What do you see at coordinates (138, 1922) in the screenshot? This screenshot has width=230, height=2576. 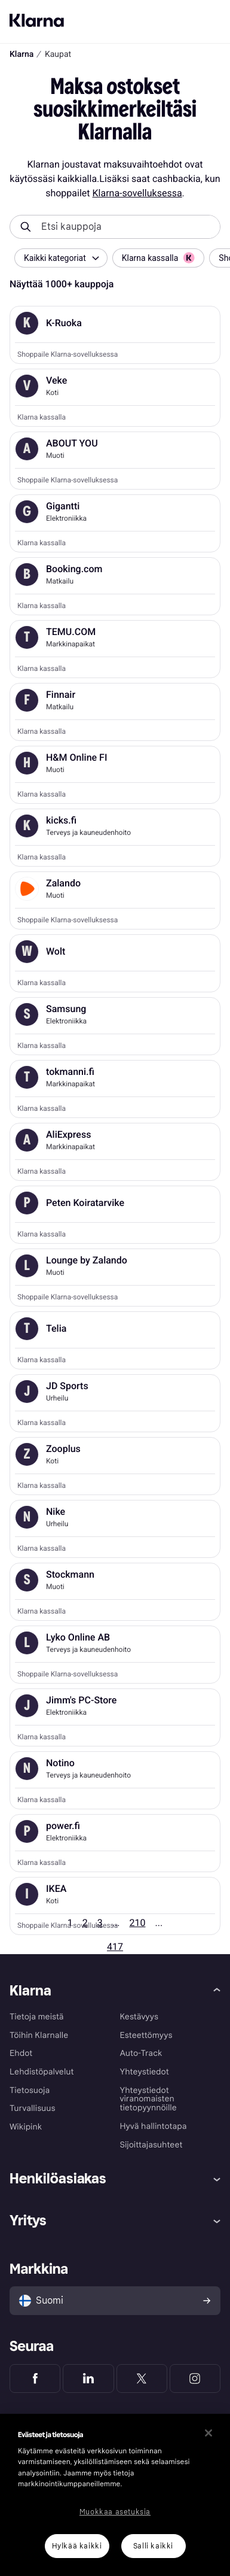 I see `210` at bounding box center [138, 1922].